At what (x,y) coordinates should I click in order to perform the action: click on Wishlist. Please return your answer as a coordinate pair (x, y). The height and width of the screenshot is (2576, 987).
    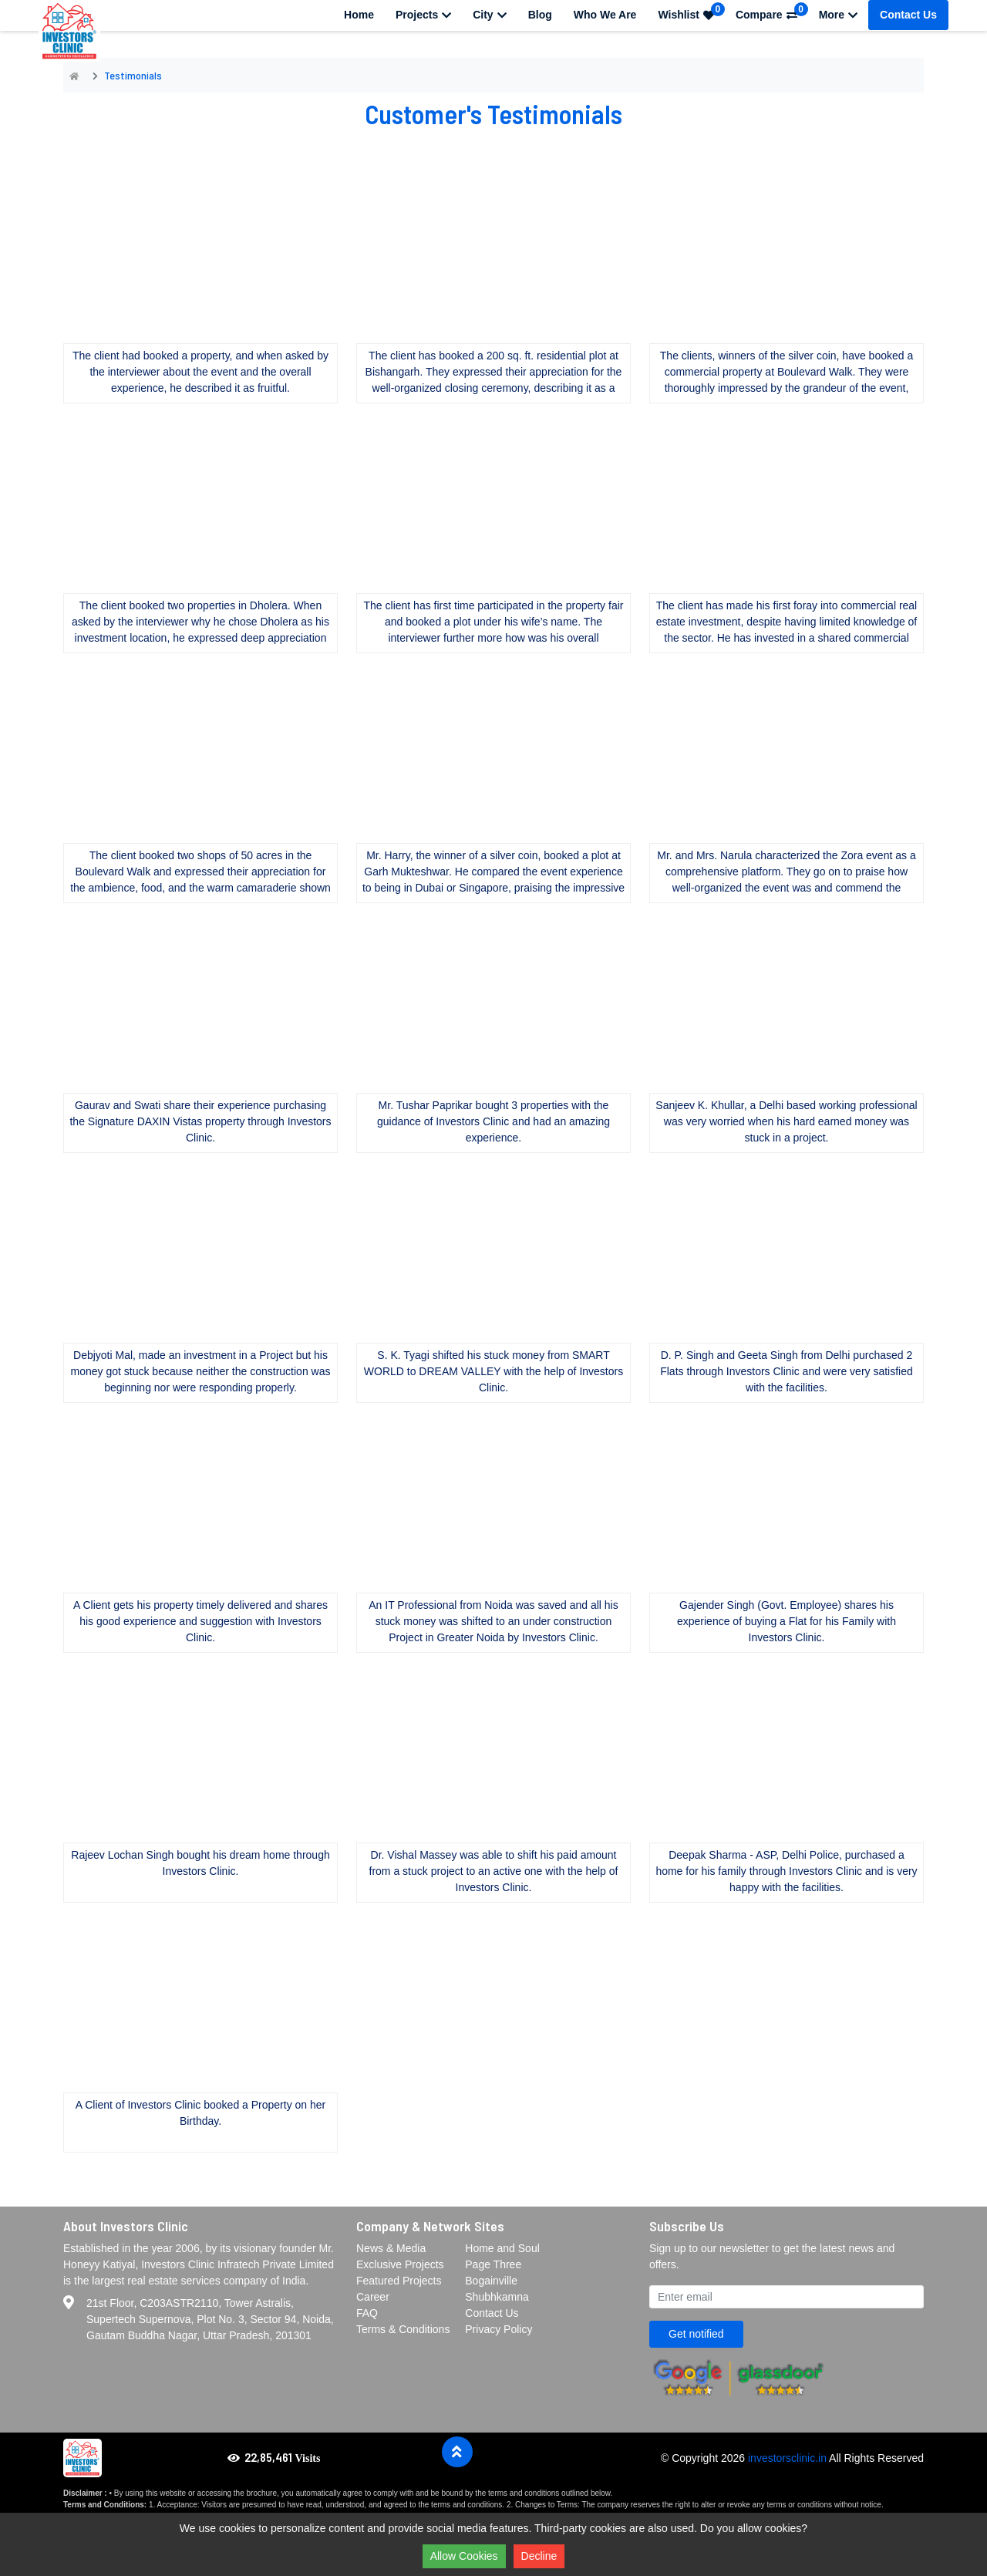
    Looking at the image, I should click on (691, 11).